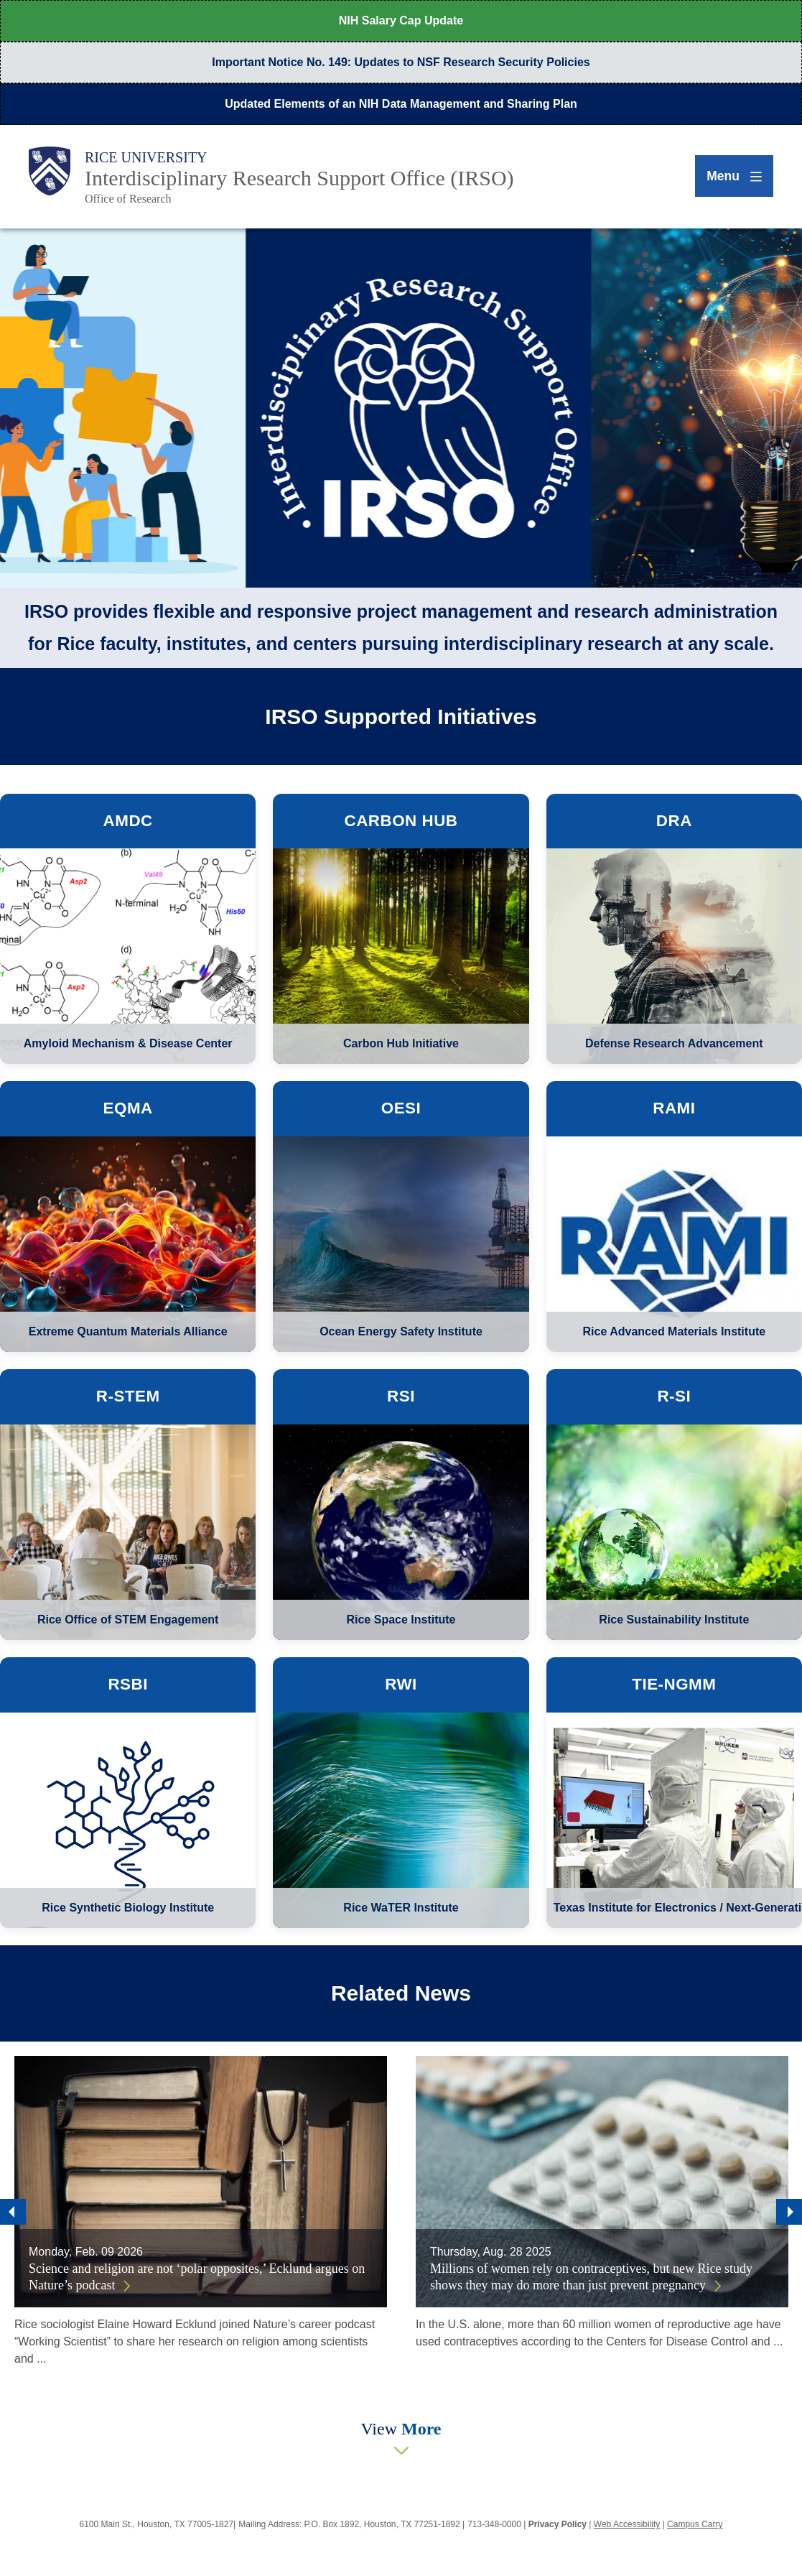 The height and width of the screenshot is (2576, 802). What do you see at coordinates (401, 1396) in the screenshot?
I see `RSI` at bounding box center [401, 1396].